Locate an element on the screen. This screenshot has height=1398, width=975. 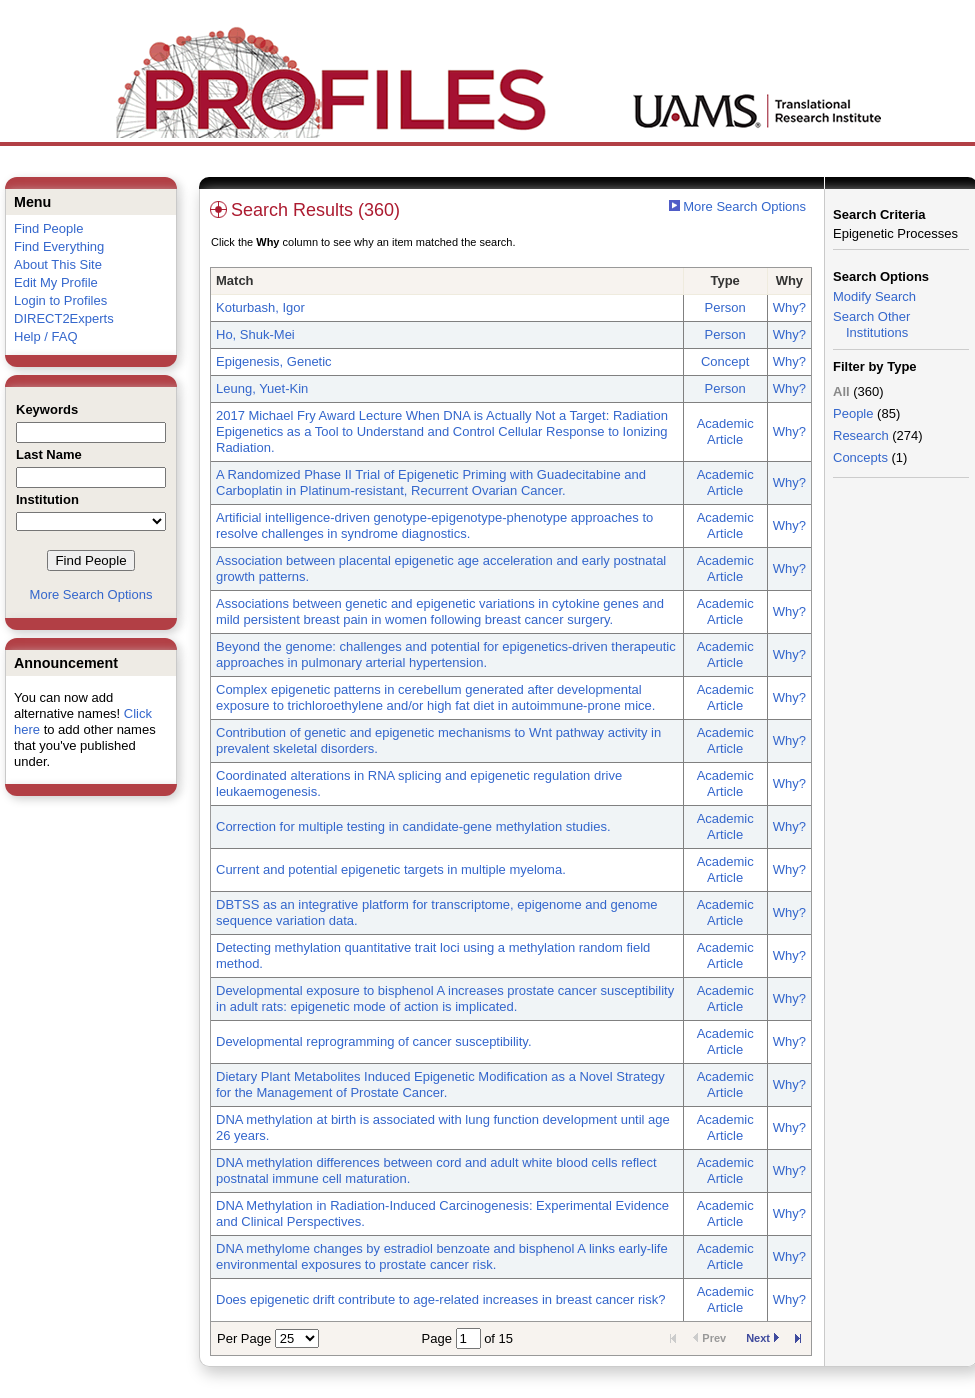
Find Everything is located at coordinates (59, 246).